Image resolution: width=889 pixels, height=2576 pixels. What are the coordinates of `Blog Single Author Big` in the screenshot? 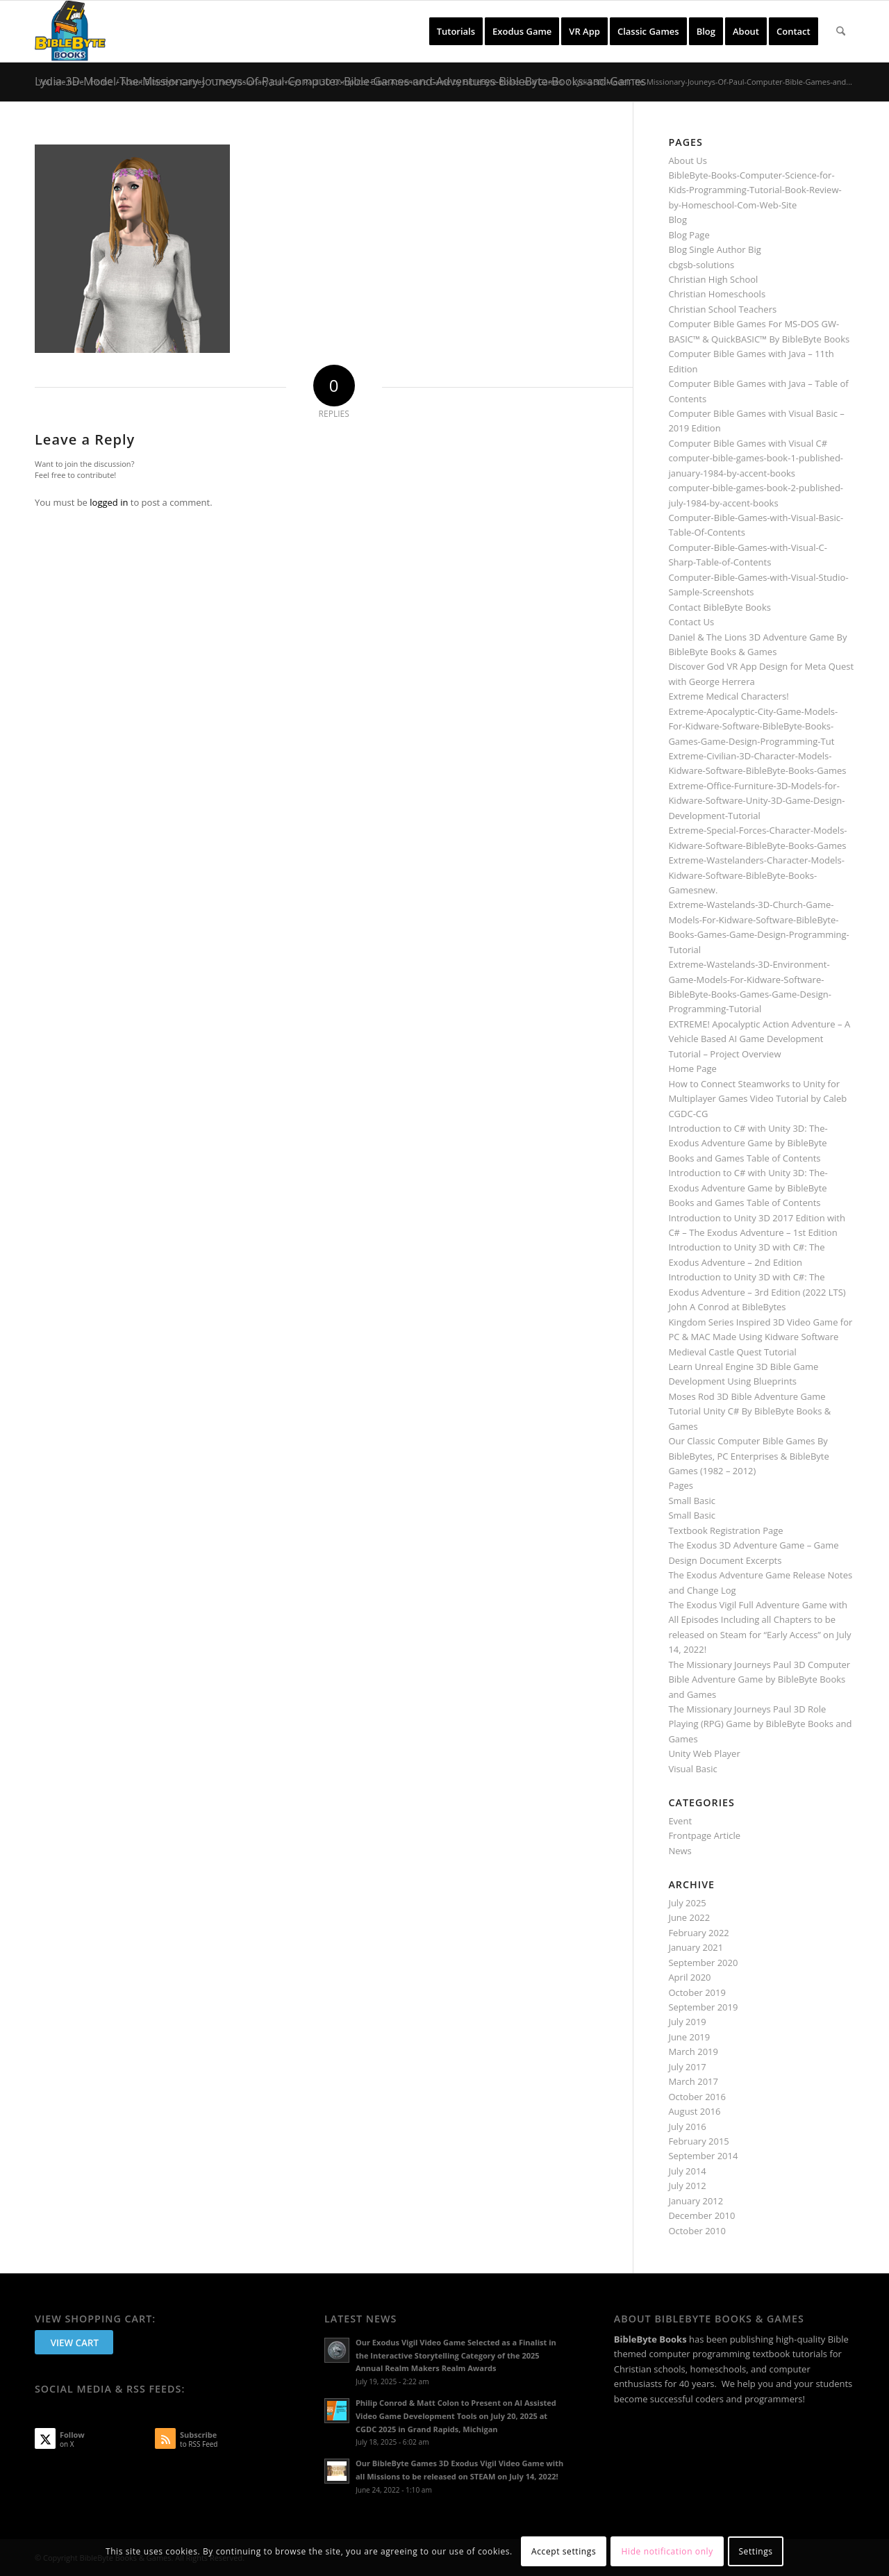 It's located at (714, 249).